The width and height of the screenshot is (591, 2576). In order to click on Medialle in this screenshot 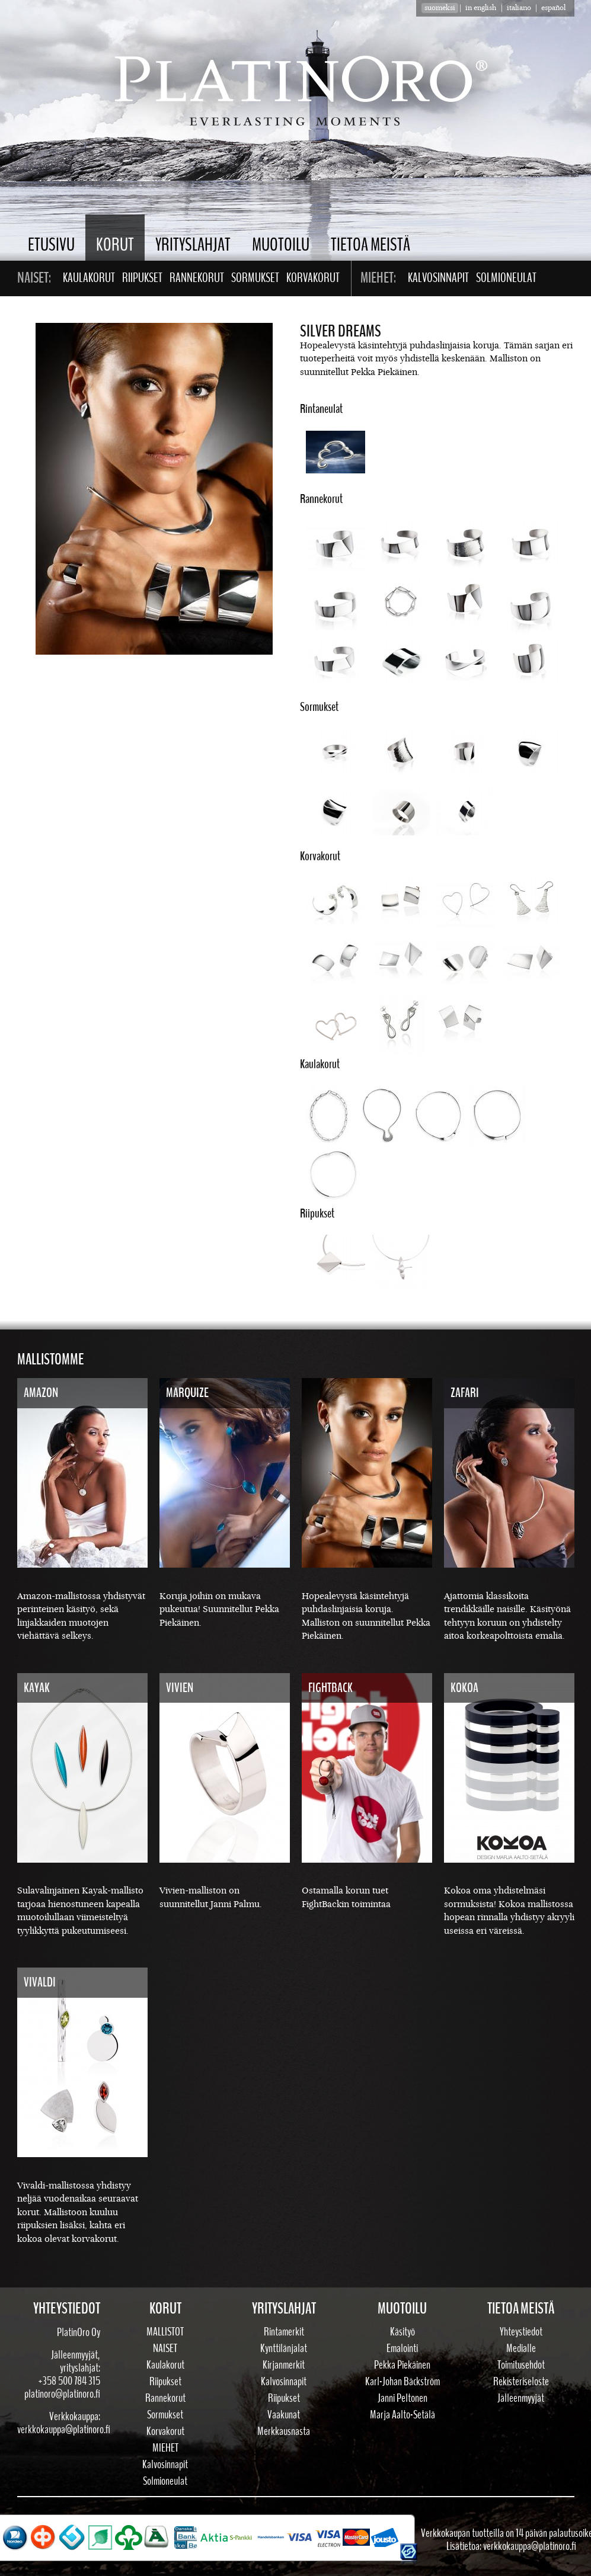, I will do `click(521, 2348)`.